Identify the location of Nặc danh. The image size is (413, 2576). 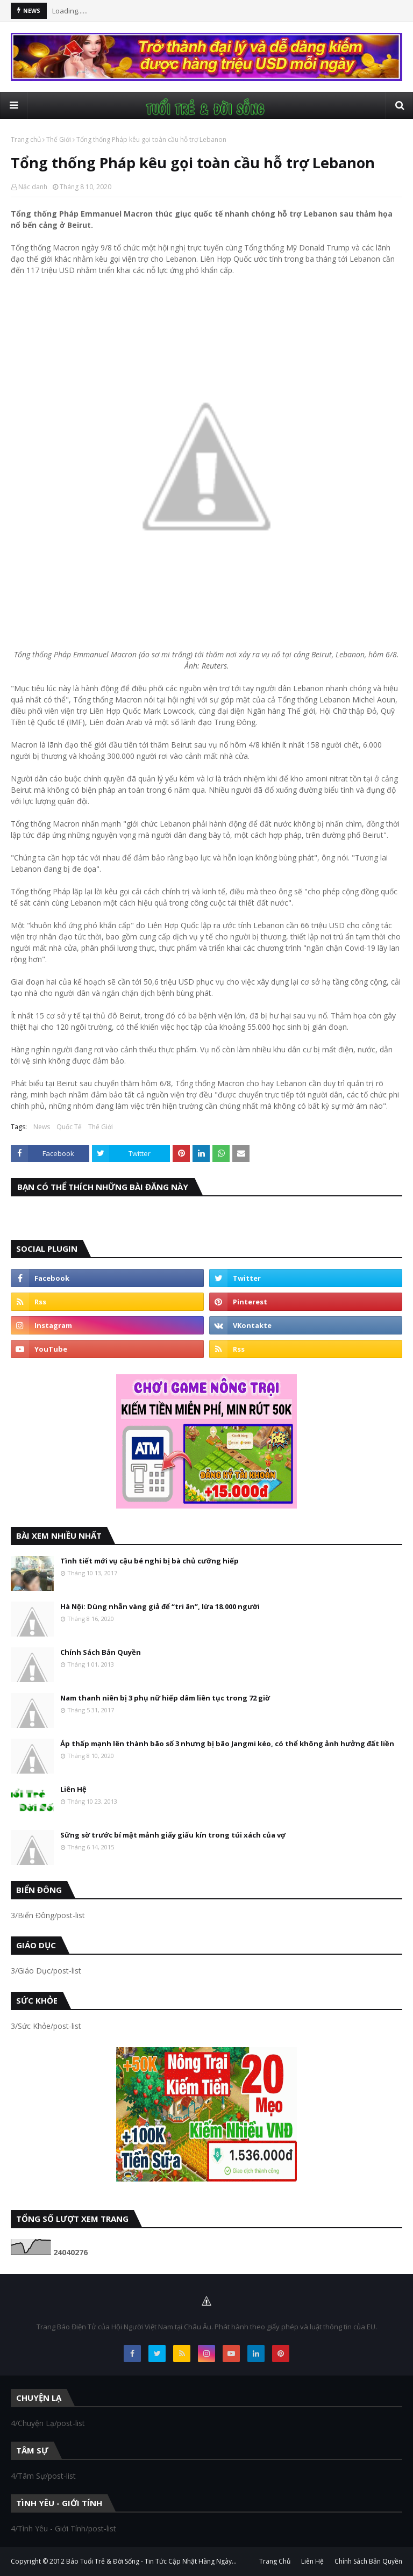
(32, 186).